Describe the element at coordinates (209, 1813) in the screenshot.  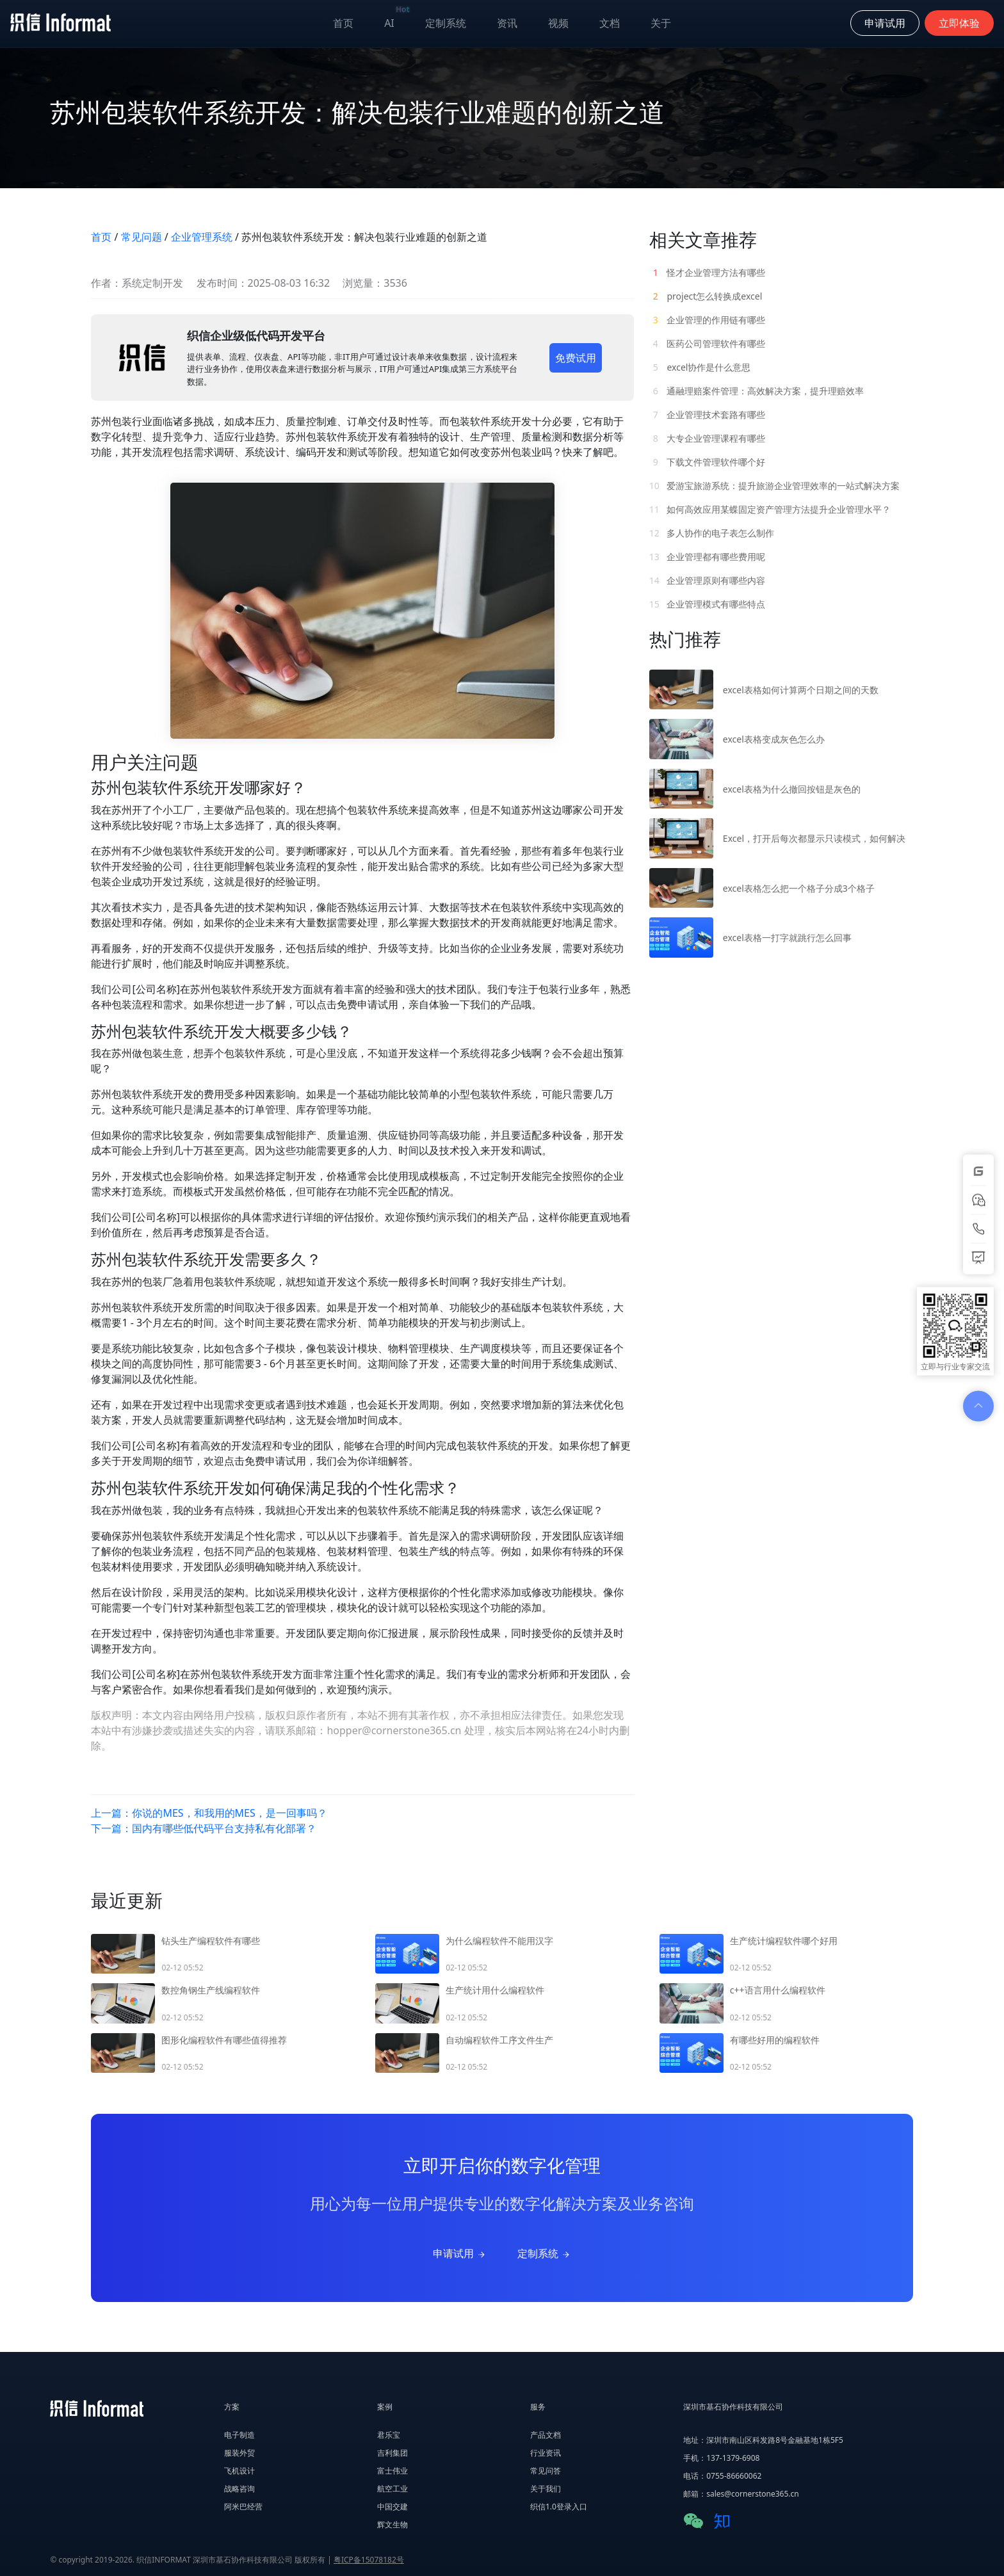
I see `上一篇：` at that location.